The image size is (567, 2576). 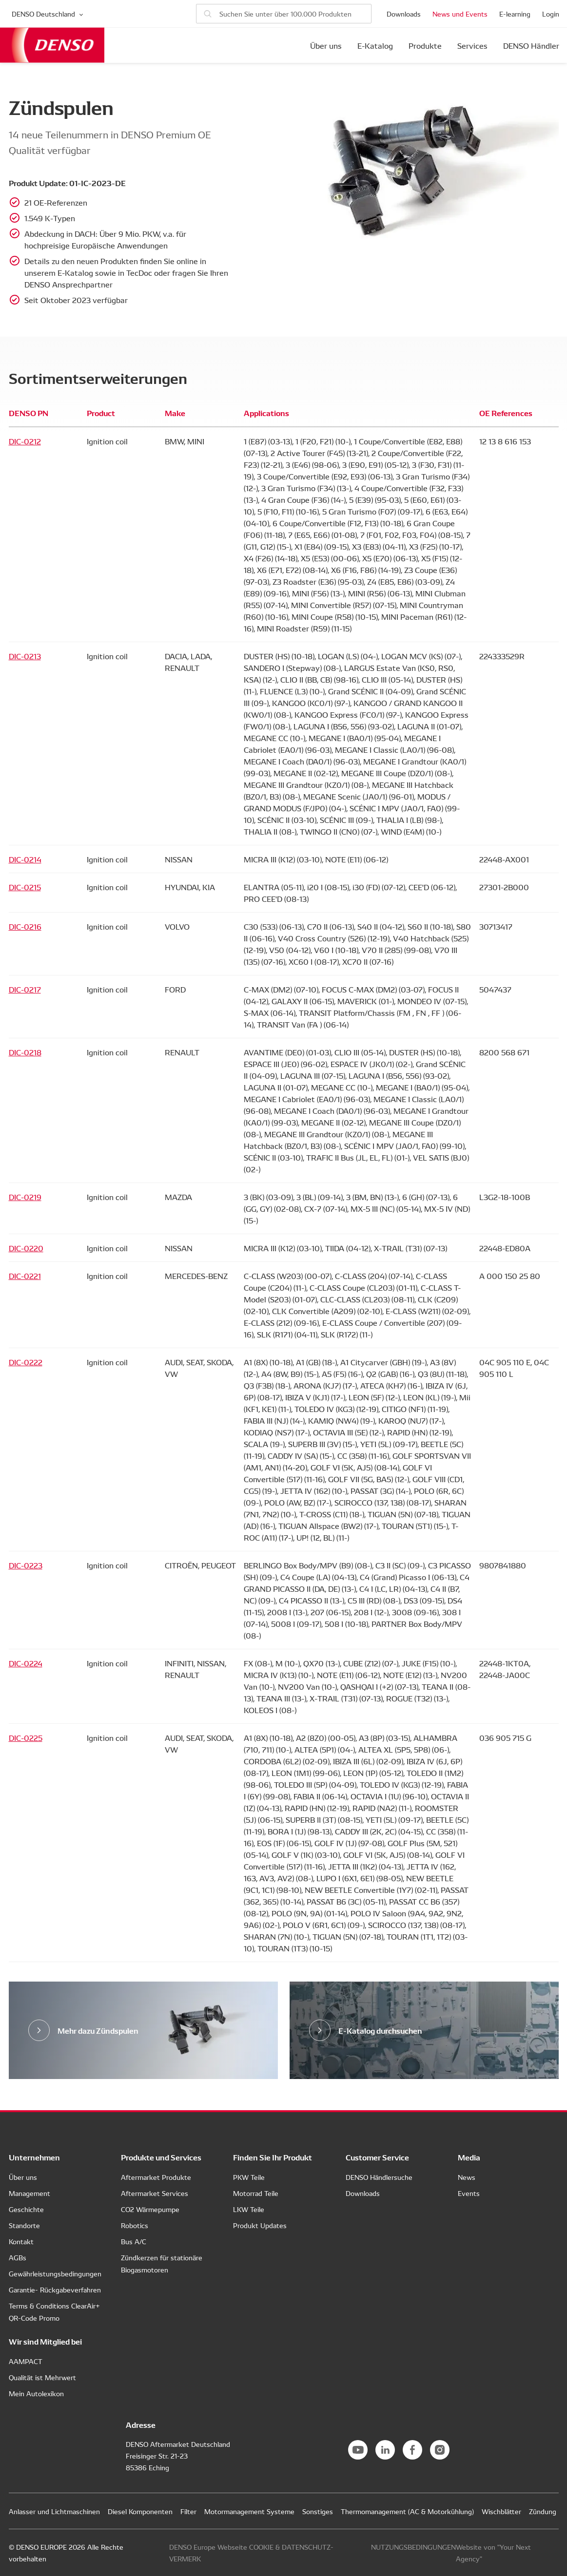 I want to click on DIC-0221, so click(x=25, y=1275).